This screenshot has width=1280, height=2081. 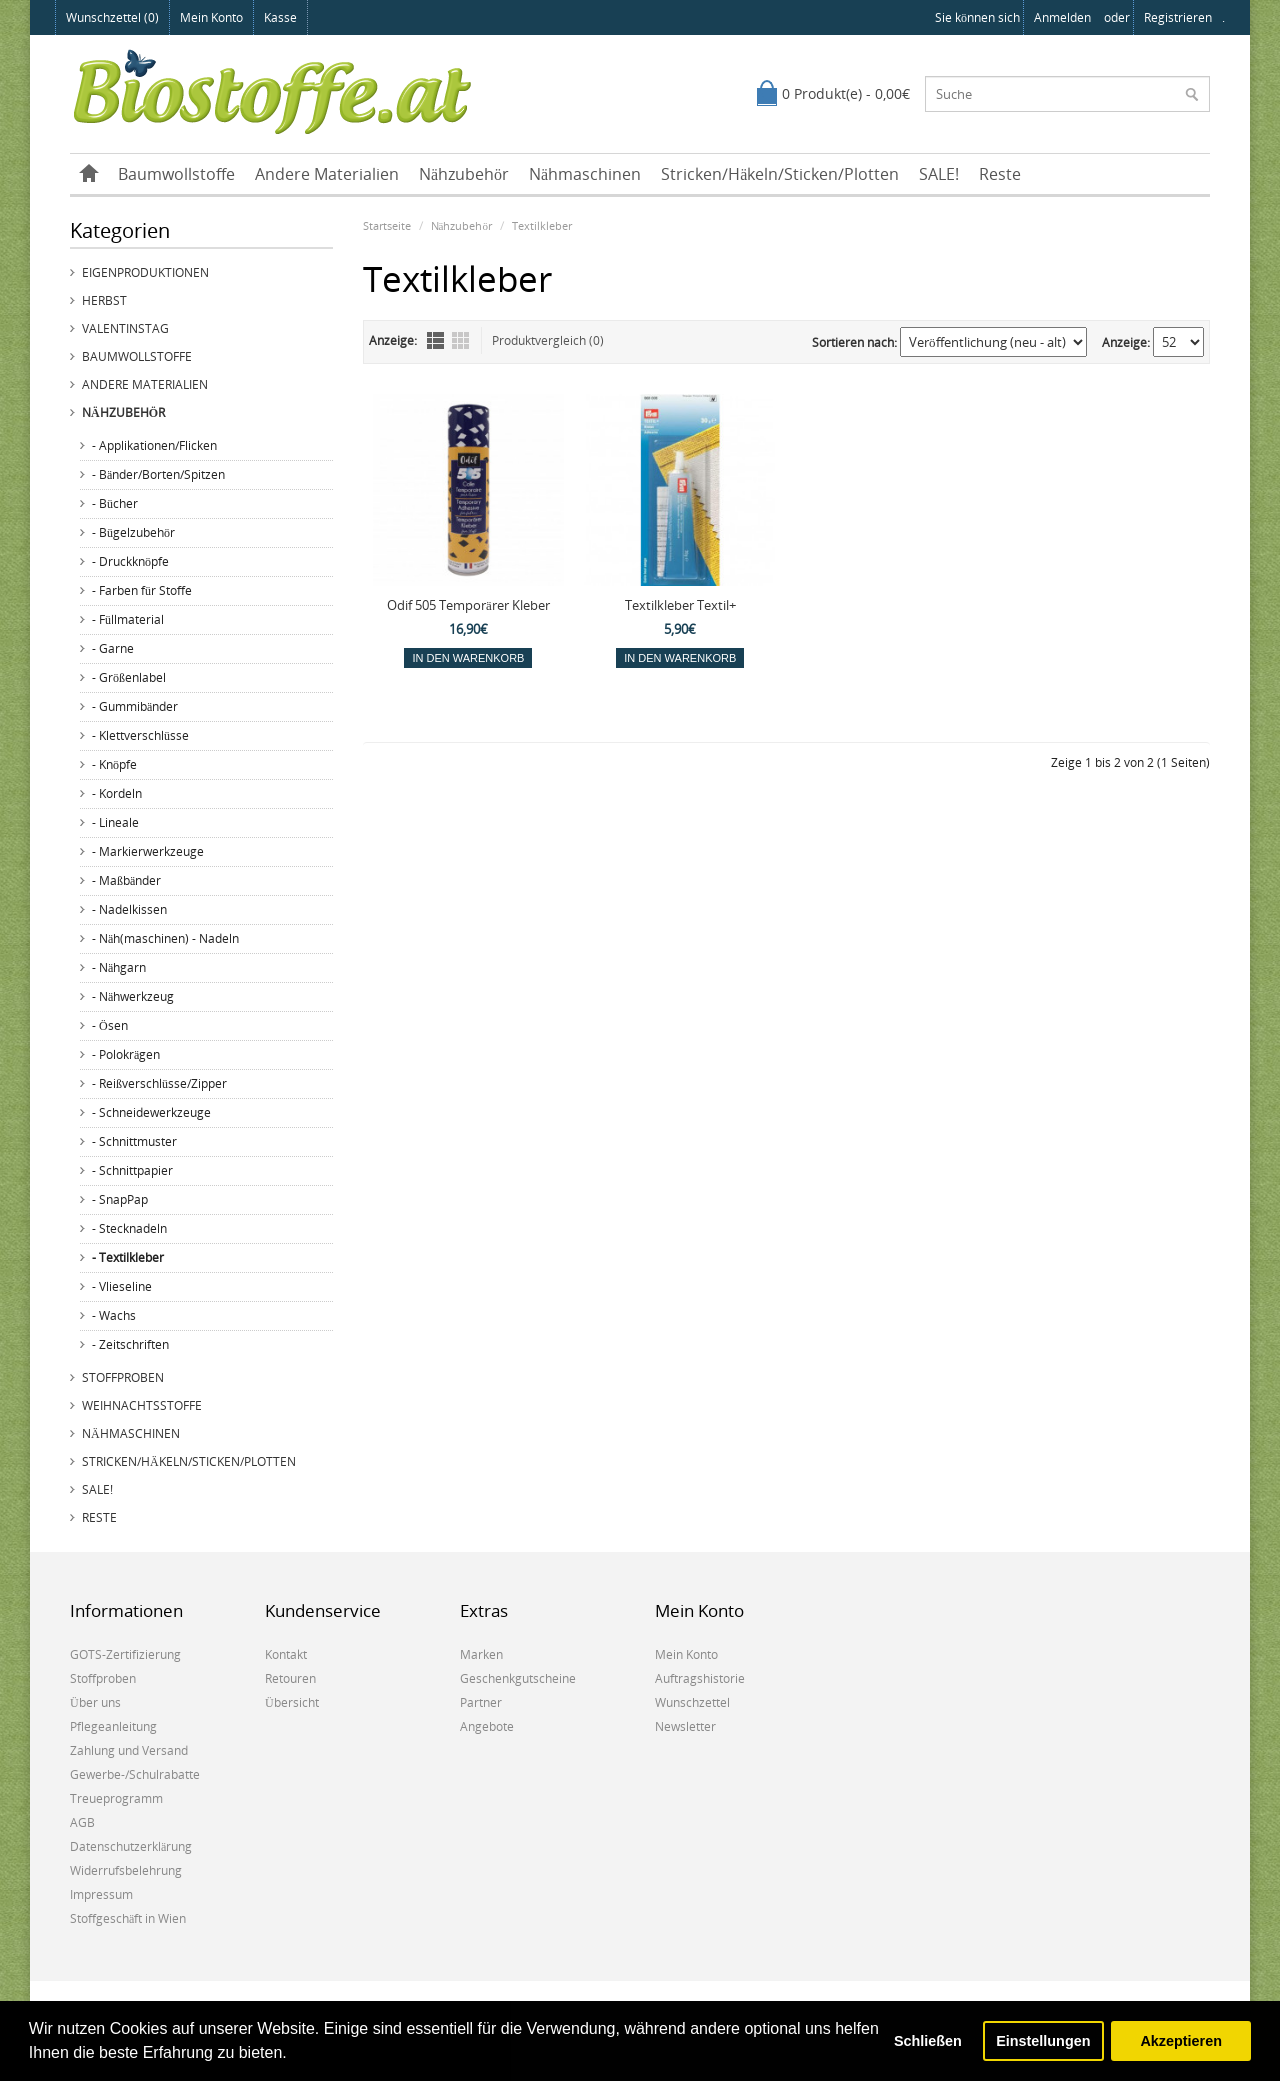 What do you see at coordinates (115, 503) in the screenshot?
I see `- Bücher` at bounding box center [115, 503].